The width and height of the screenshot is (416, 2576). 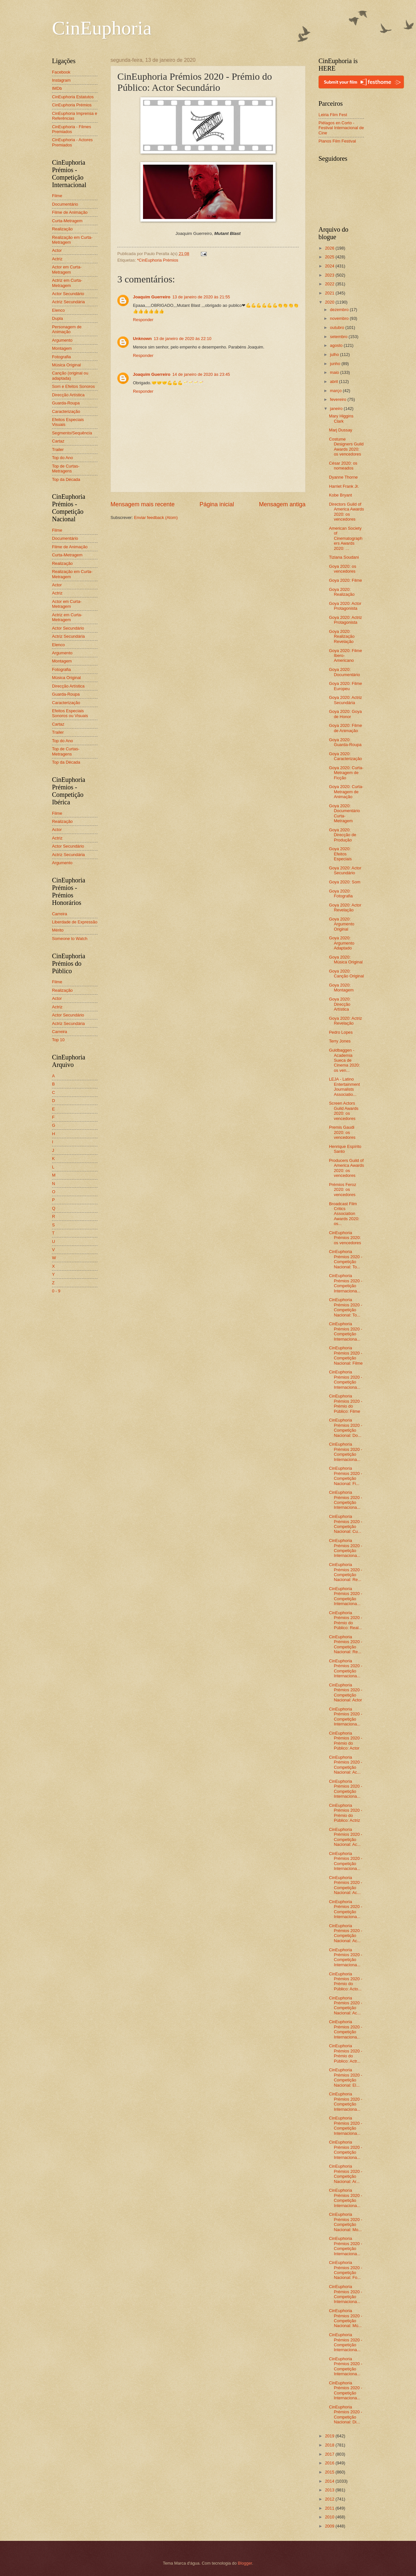 What do you see at coordinates (330, 275) in the screenshot?
I see `2023` at bounding box center [330, 275].